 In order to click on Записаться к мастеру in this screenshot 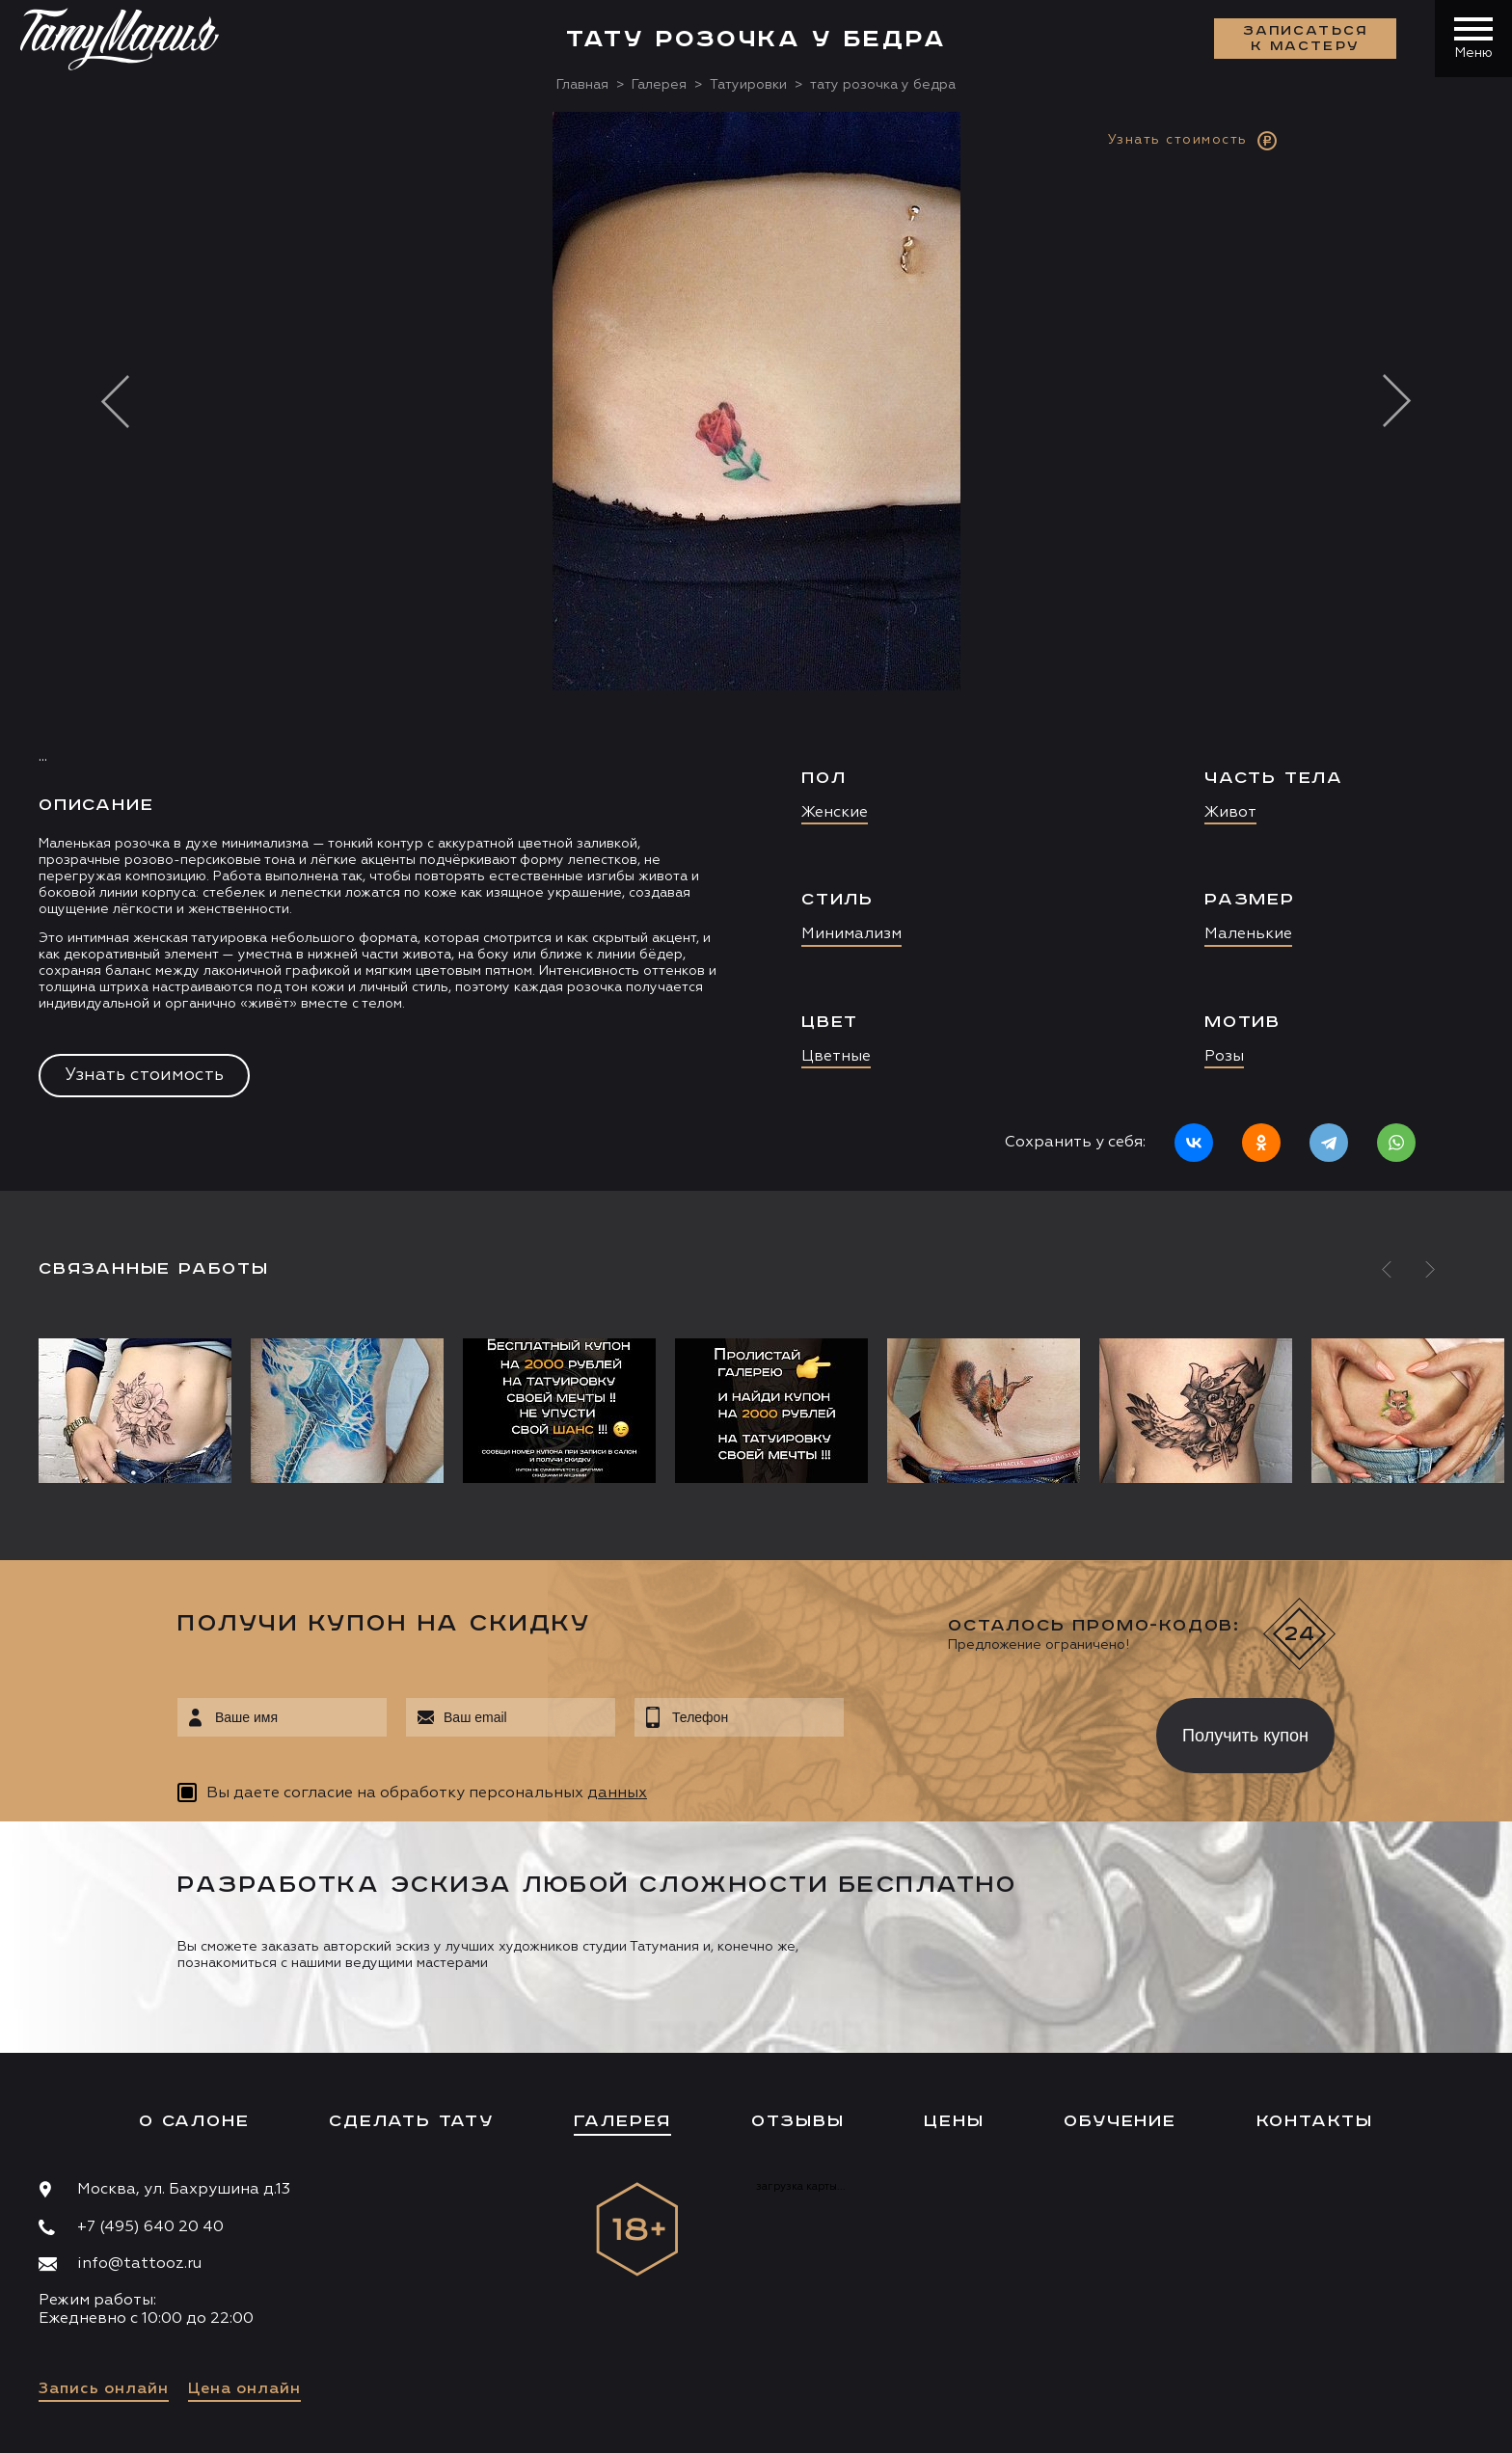, I will do `click(1305, 38)`.